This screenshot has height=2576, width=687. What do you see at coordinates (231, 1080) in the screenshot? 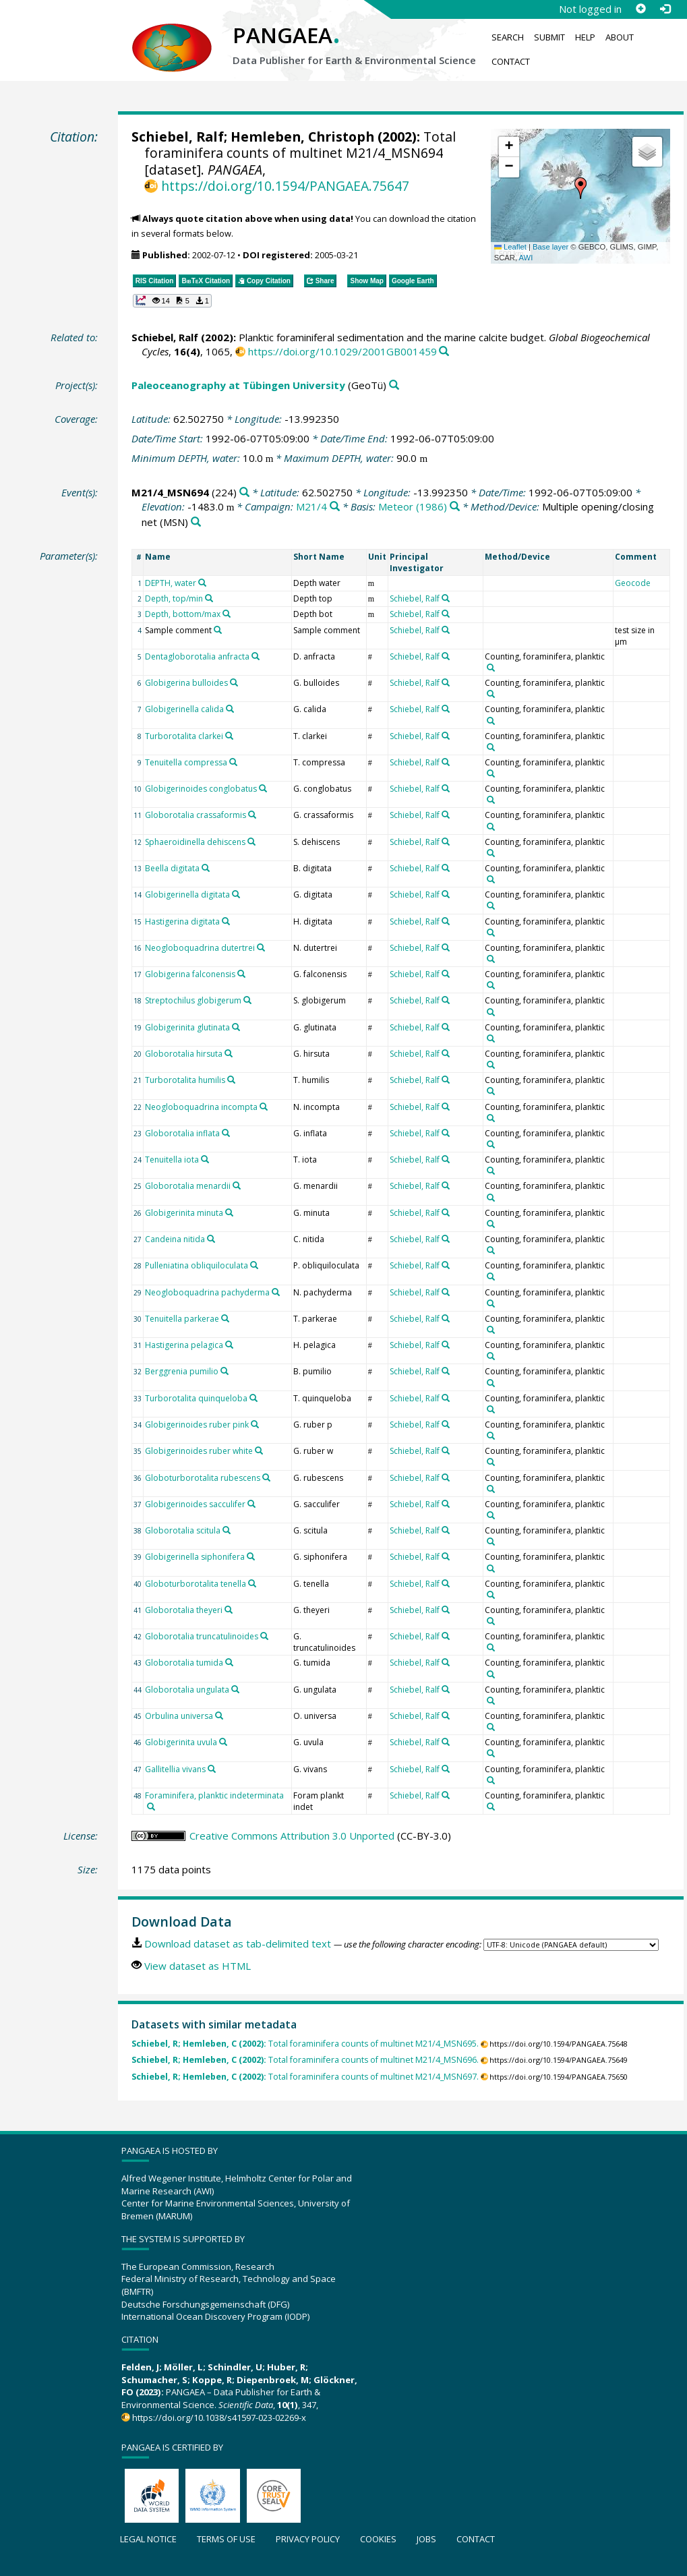
I see `[Search PANGAEA for other datasets related to 'Turborotalita humilis']` at bounding box center [231, 1080].